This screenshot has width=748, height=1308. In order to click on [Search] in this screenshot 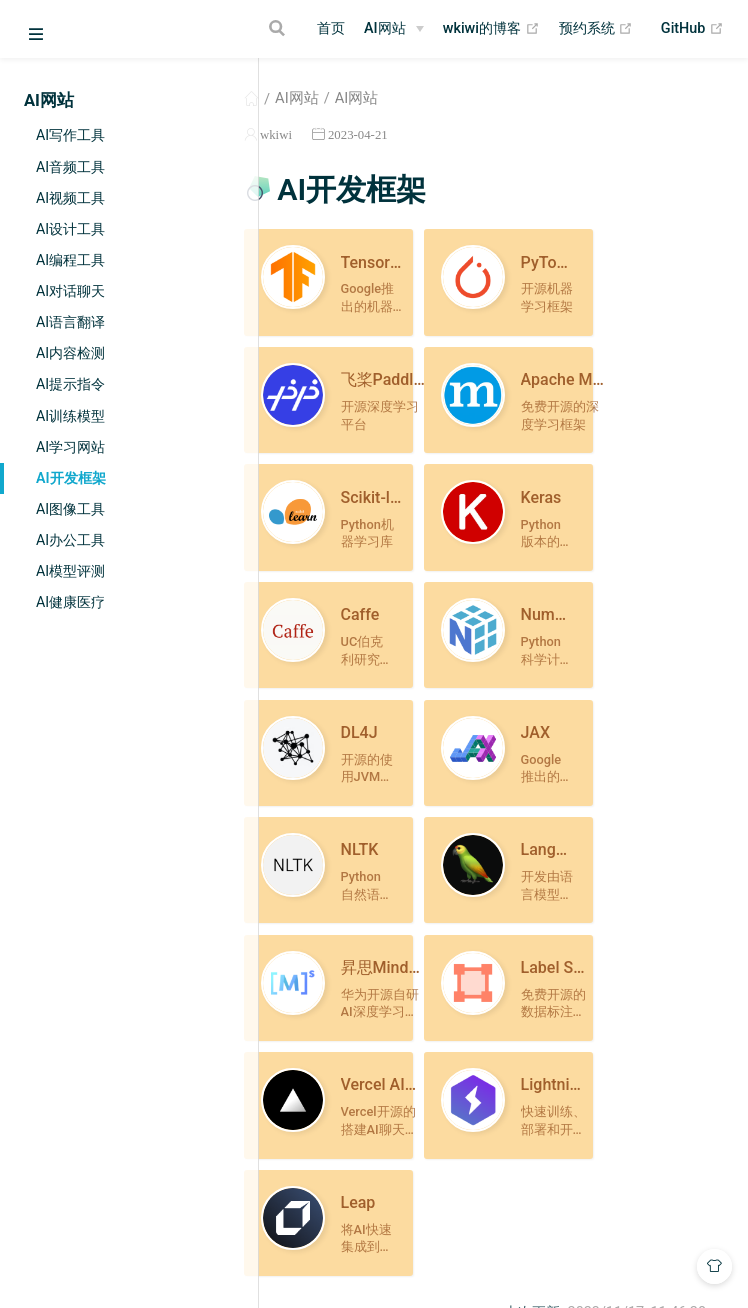, I will do `click(280, 28)`.